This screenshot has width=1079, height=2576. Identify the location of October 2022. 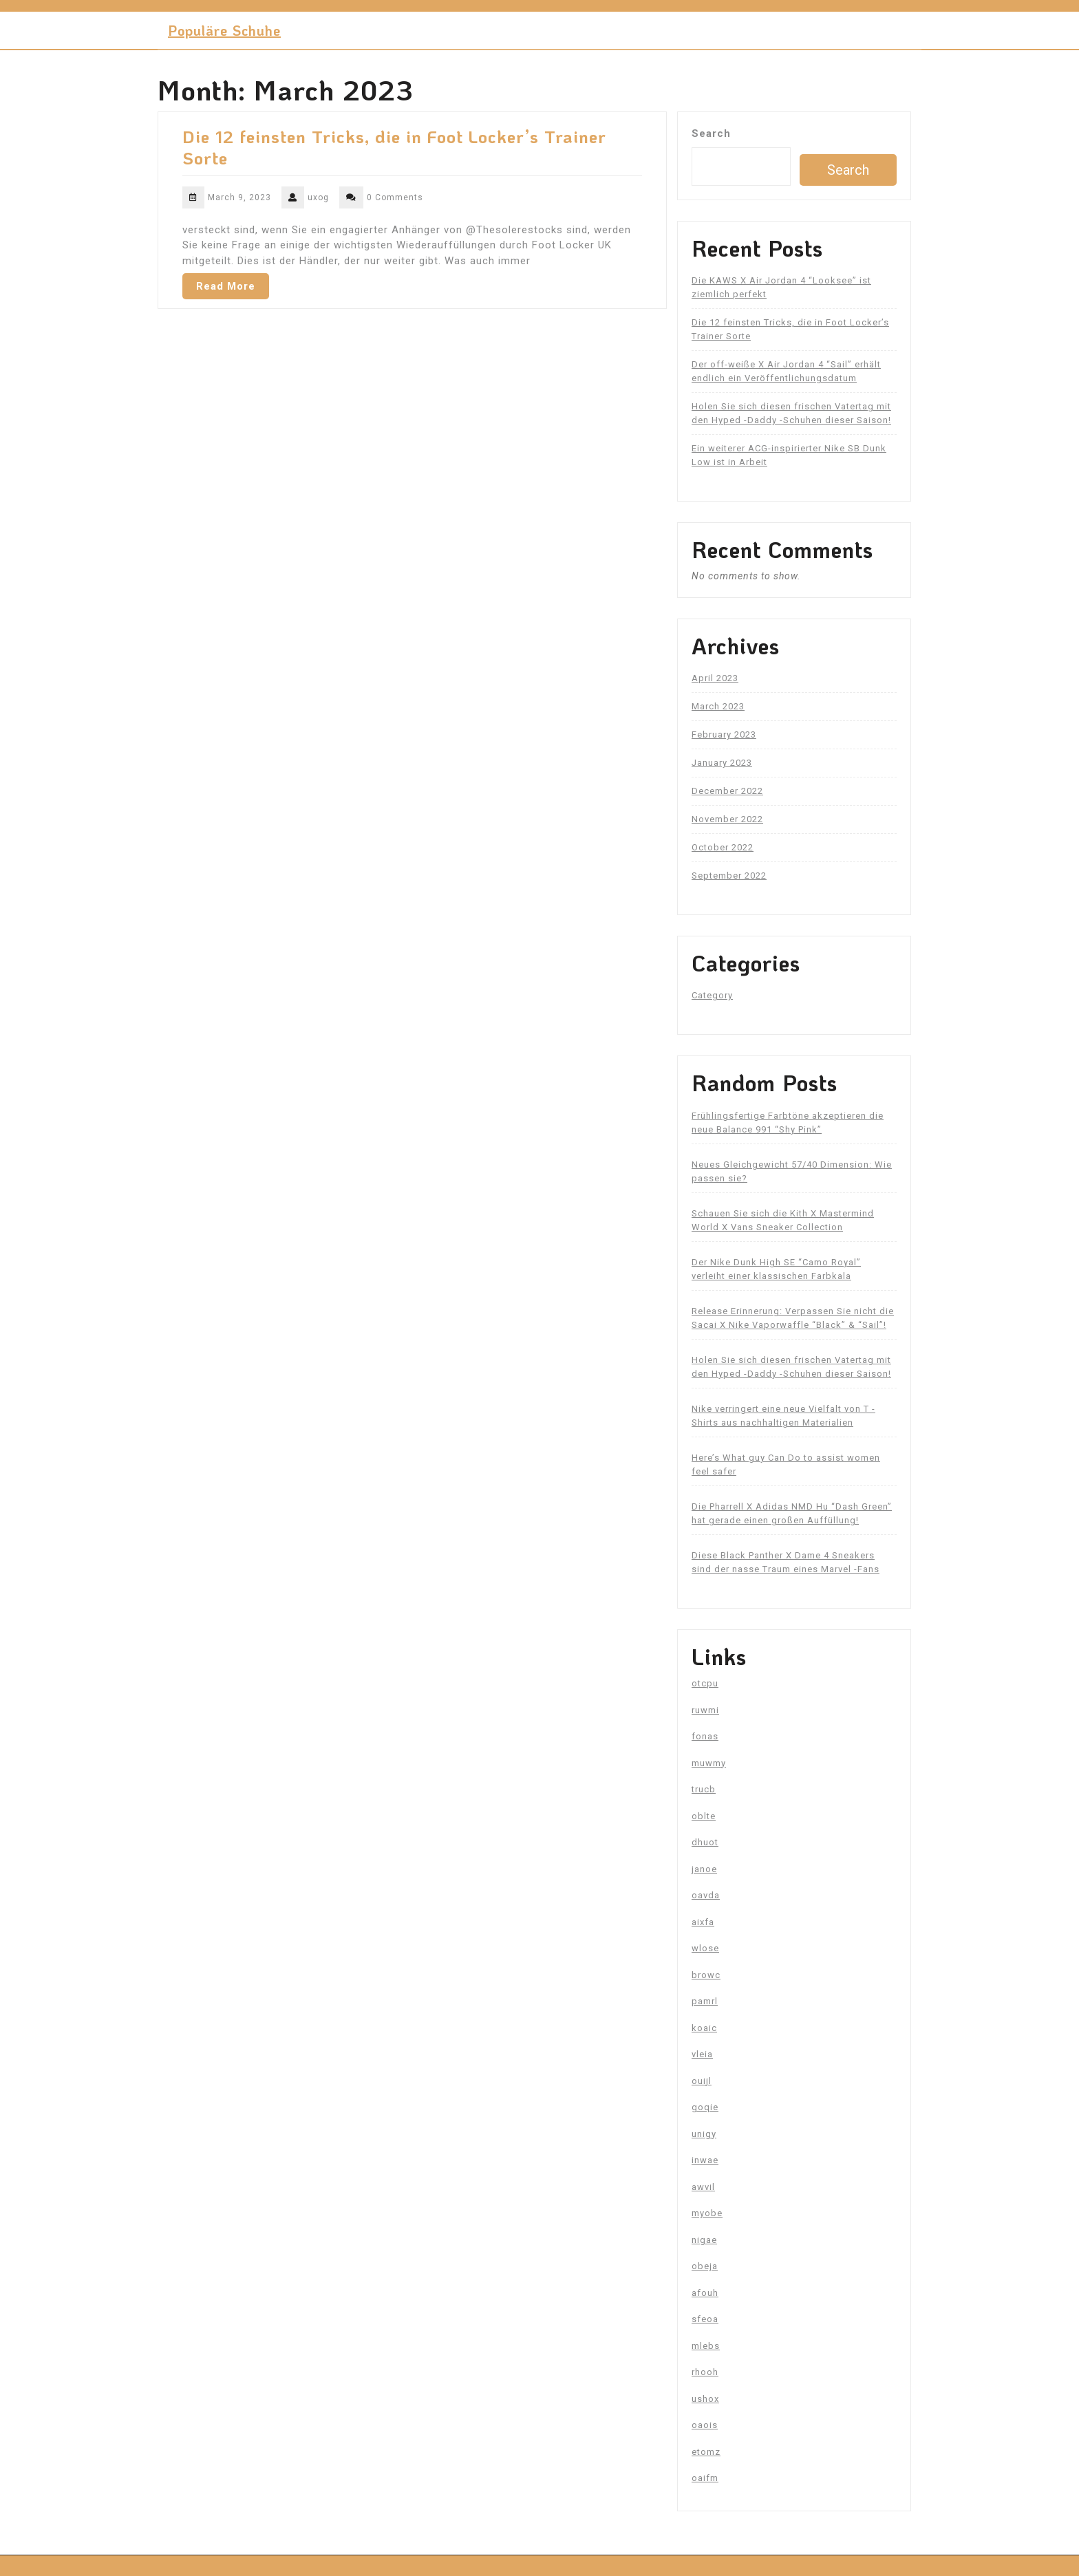
(723, 847).